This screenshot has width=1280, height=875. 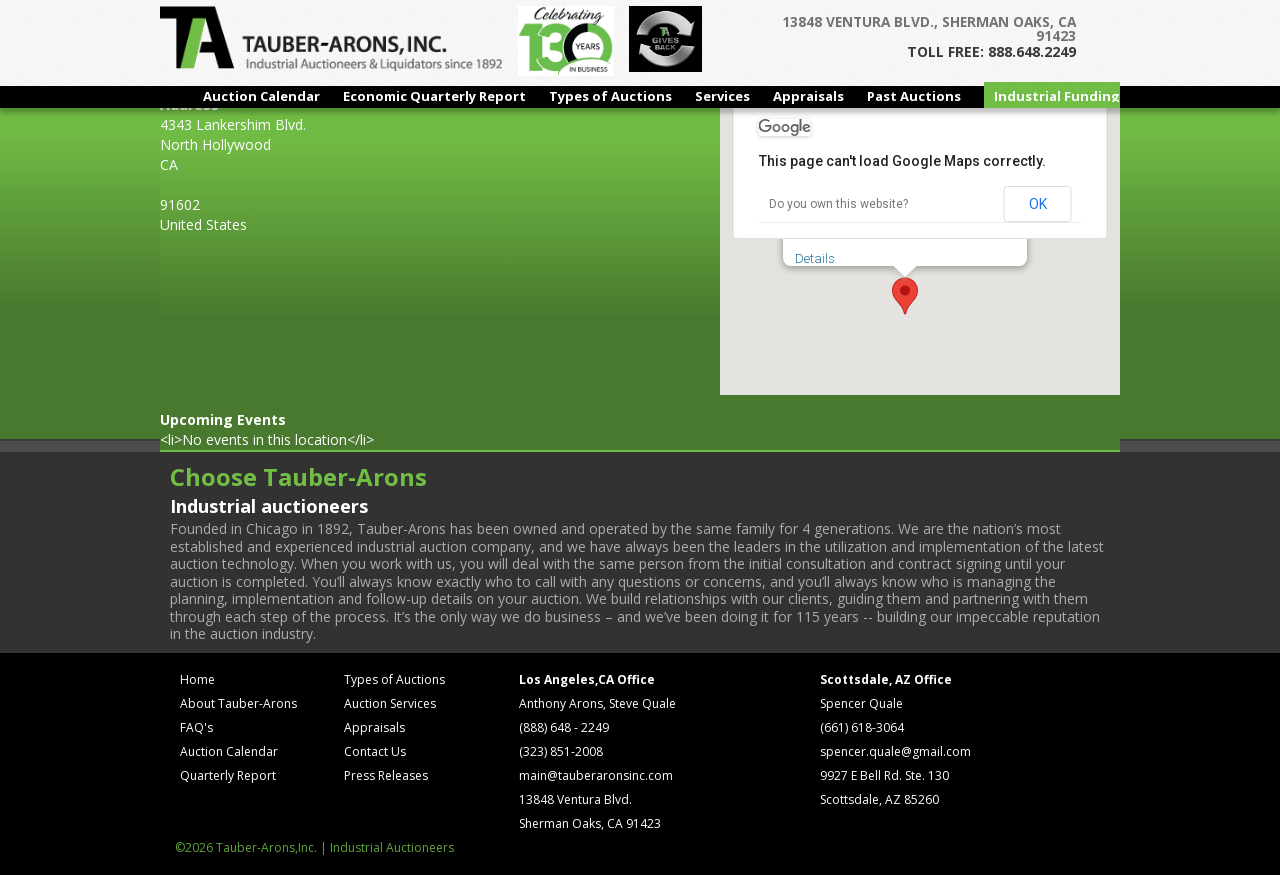 I want to click on Contact Us, so click(x=375, y=751).